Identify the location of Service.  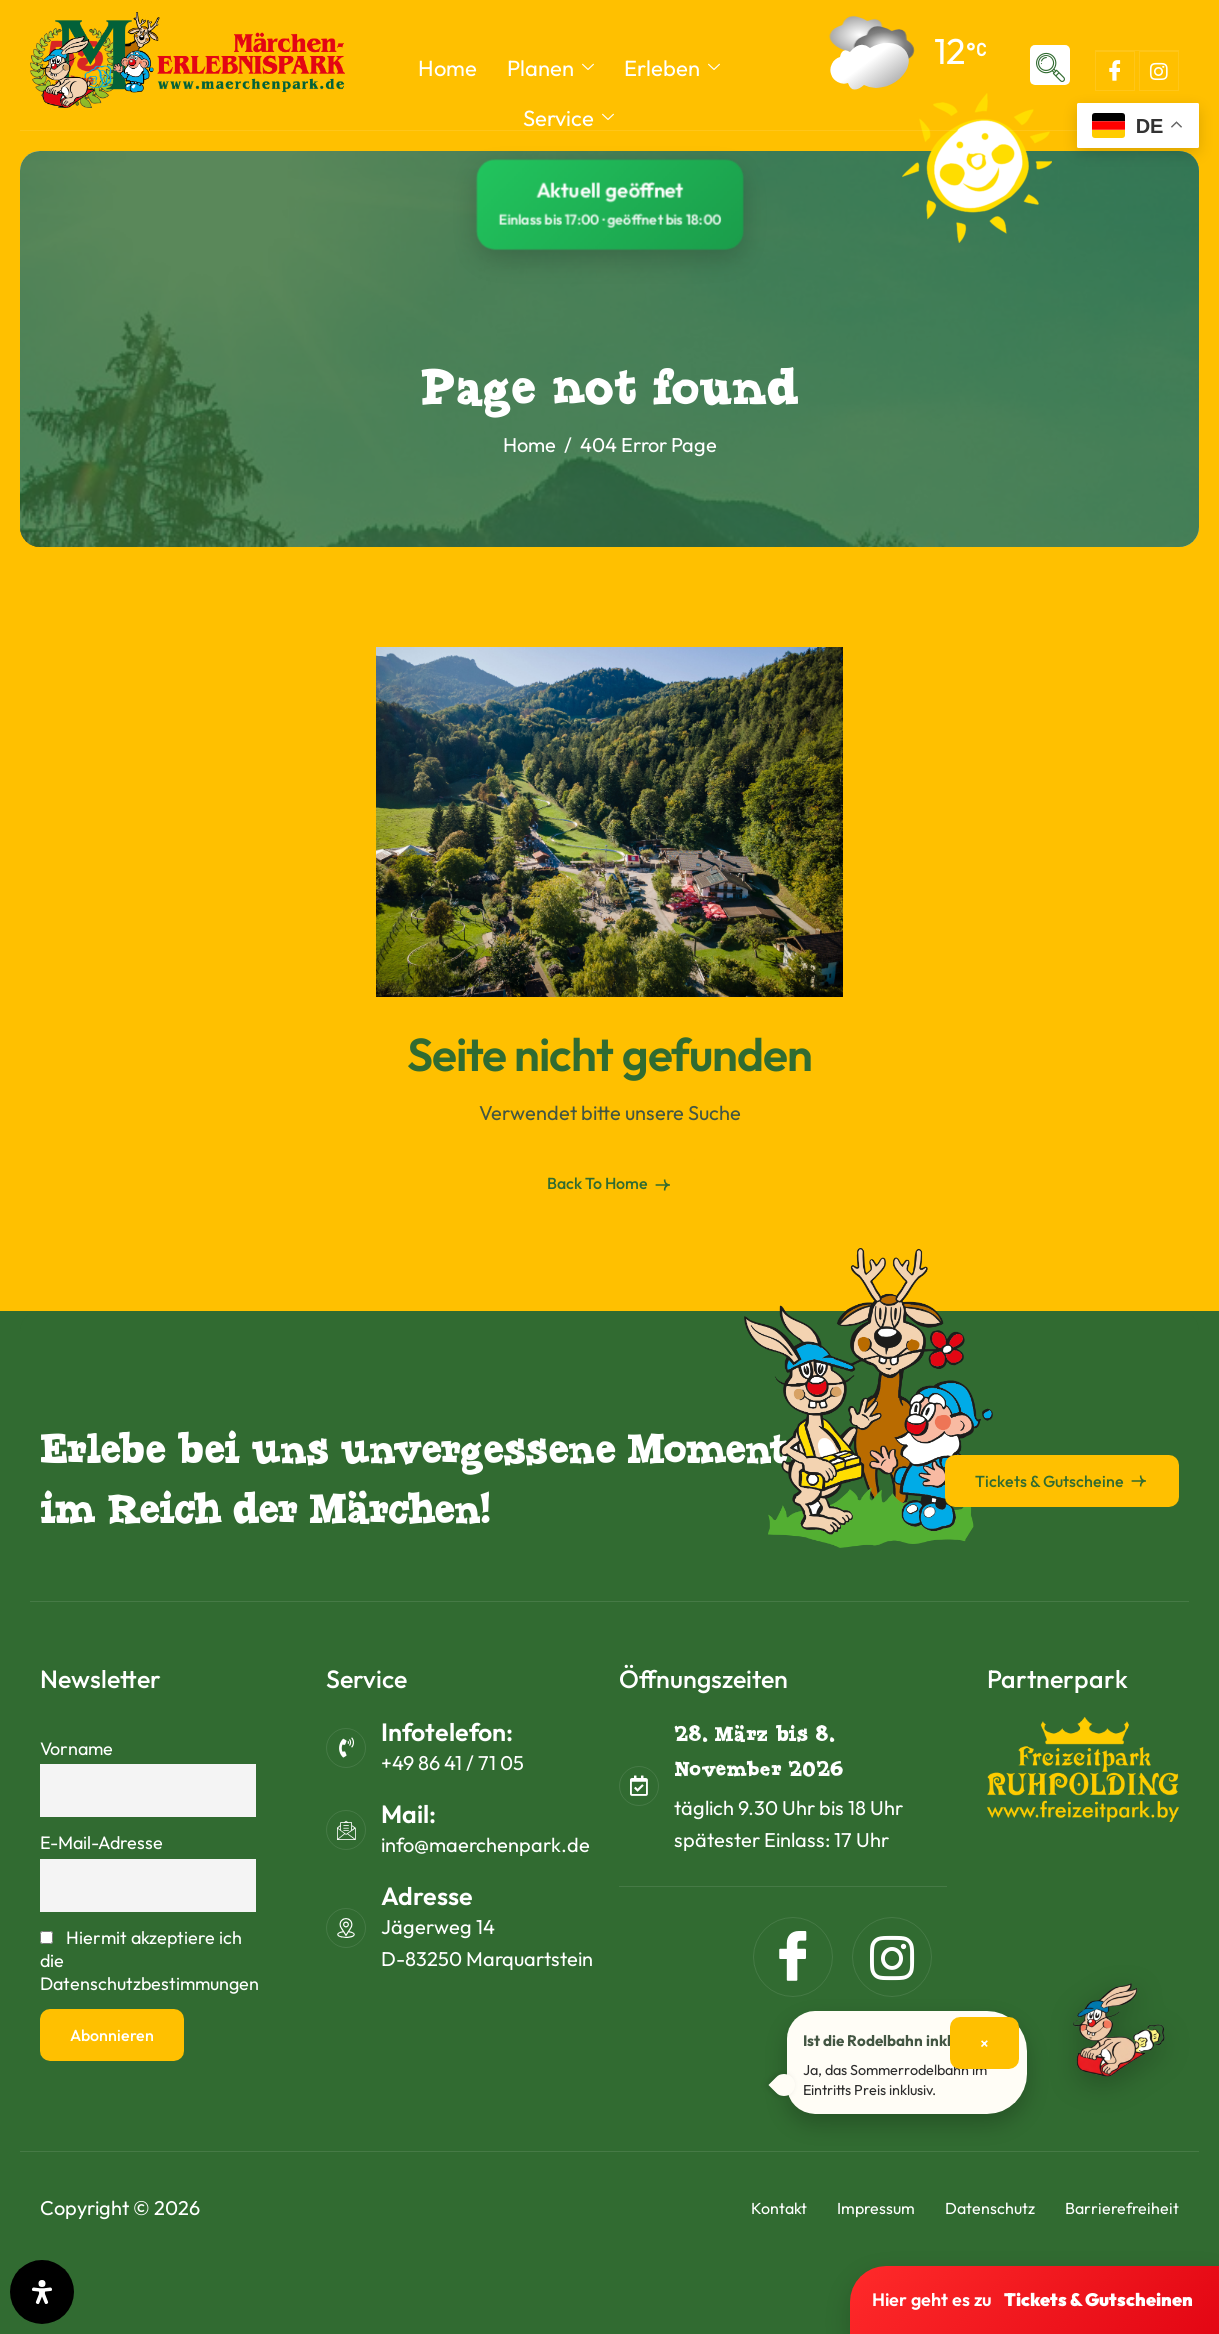
(568, 118).